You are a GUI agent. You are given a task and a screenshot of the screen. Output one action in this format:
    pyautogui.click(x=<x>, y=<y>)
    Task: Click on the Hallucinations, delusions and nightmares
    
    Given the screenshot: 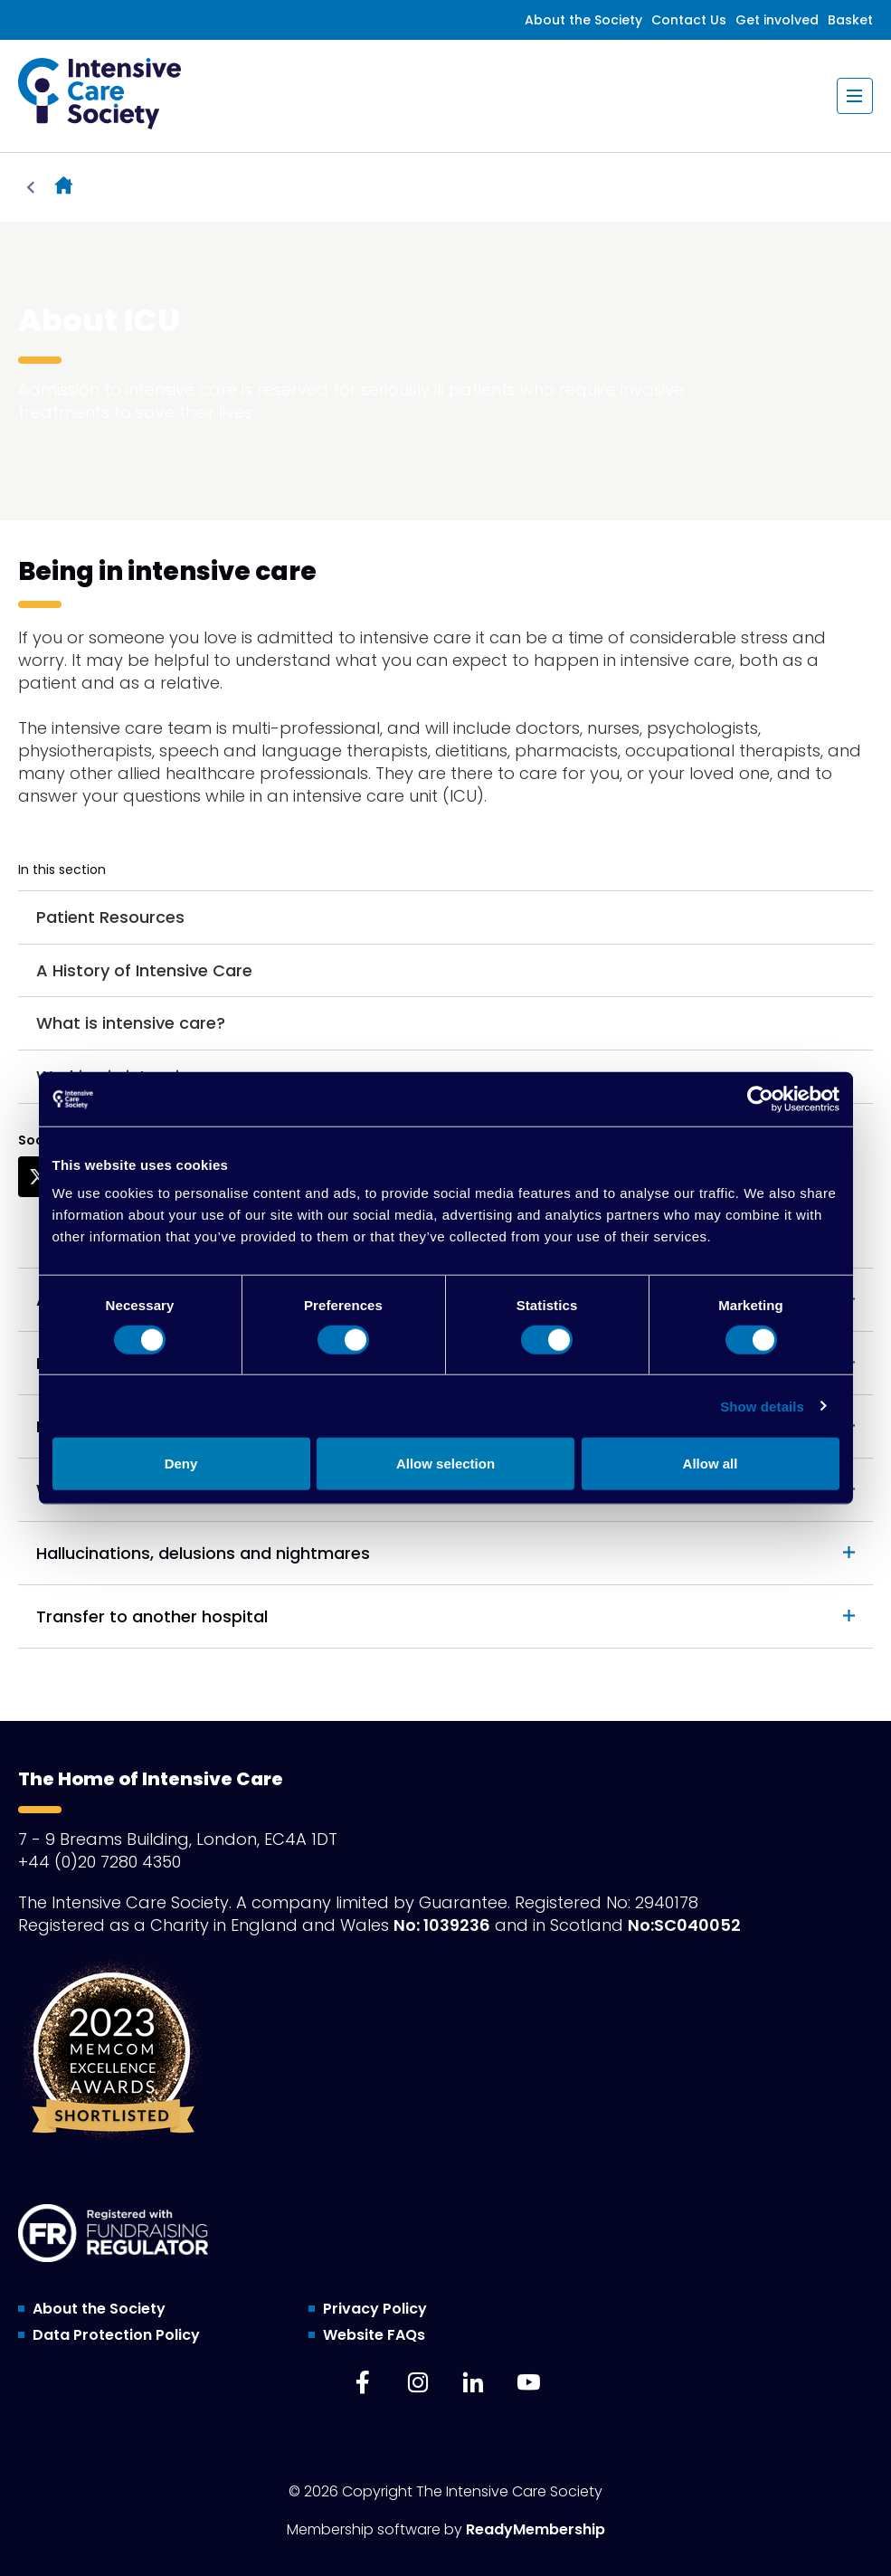 What is the action you would take?
    pyautogui.click(x=203, y=1553)
    